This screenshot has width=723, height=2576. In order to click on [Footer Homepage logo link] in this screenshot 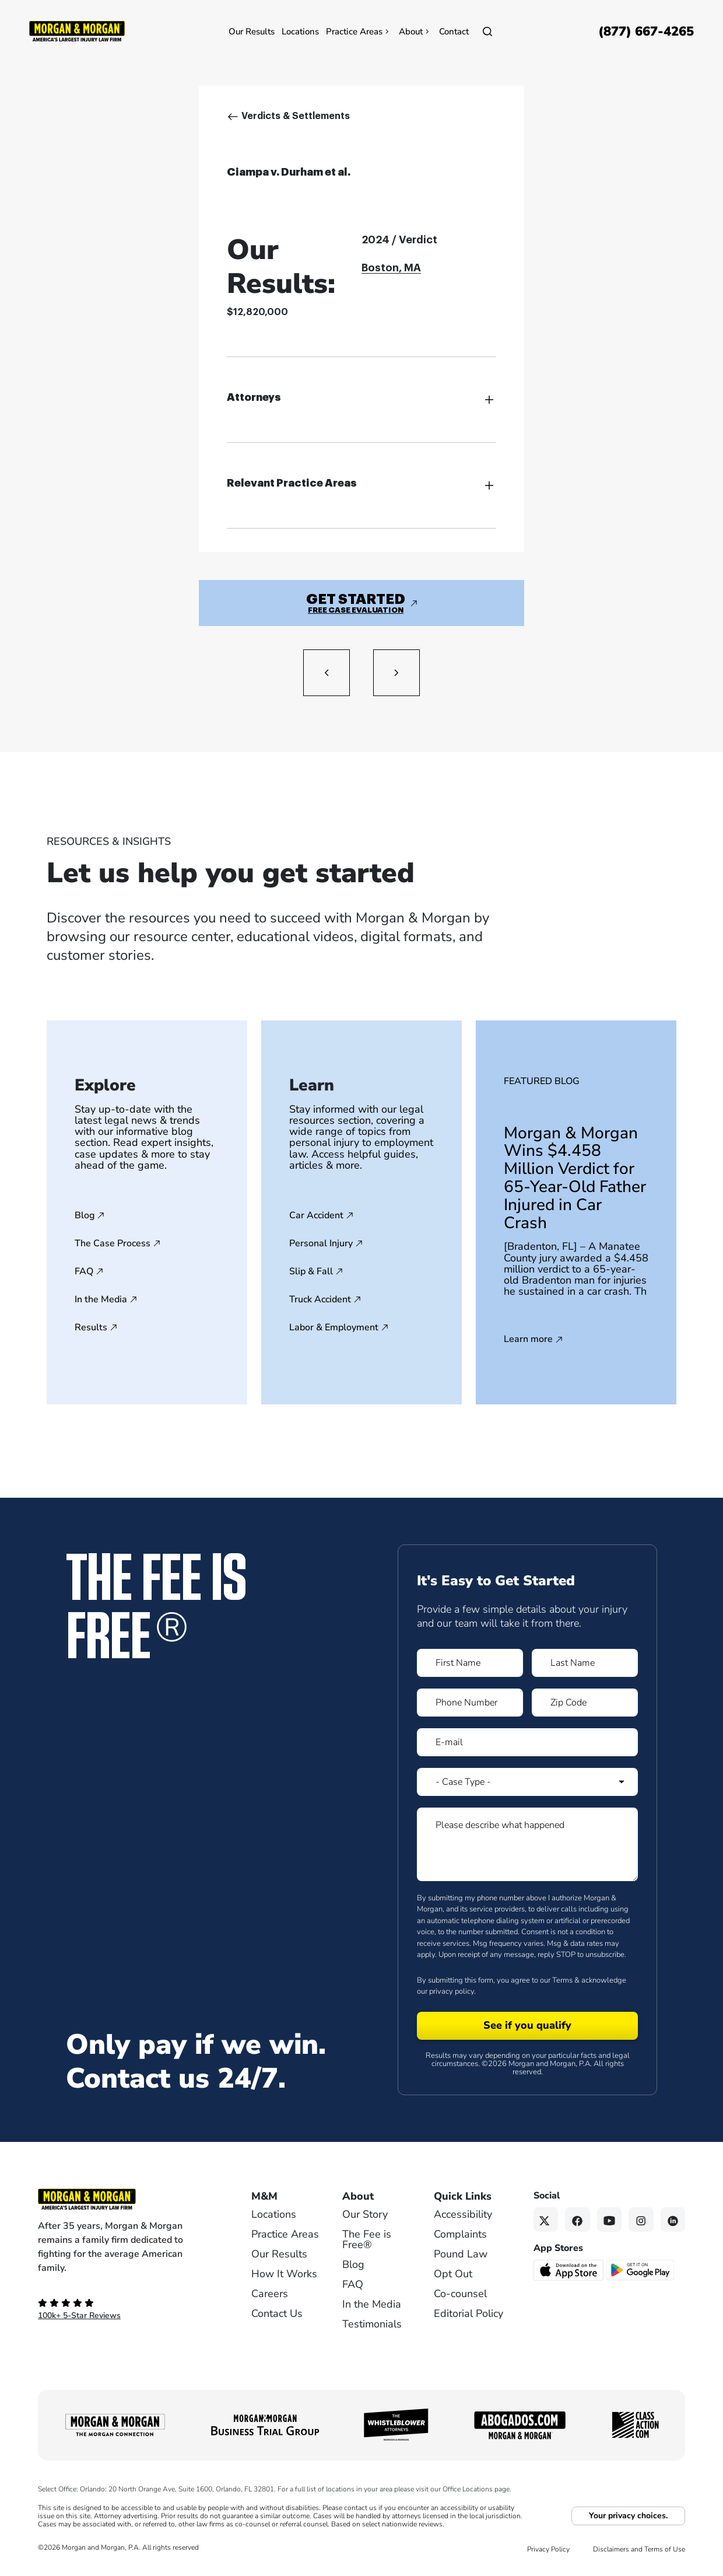, I will do `click(125, 2199)`.